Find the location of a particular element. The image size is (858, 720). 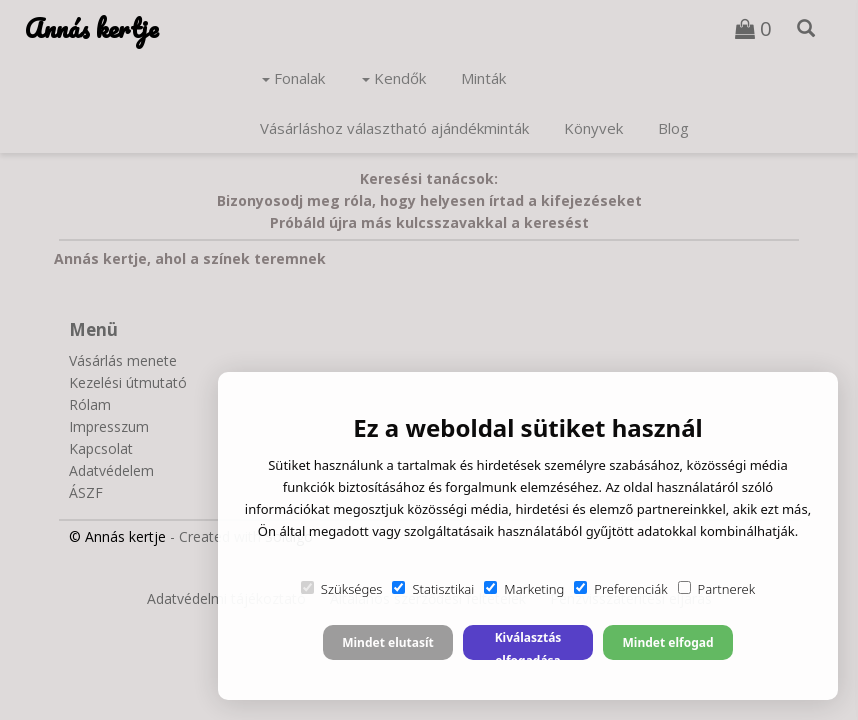

Kendők is located at coordinates (394, 78).